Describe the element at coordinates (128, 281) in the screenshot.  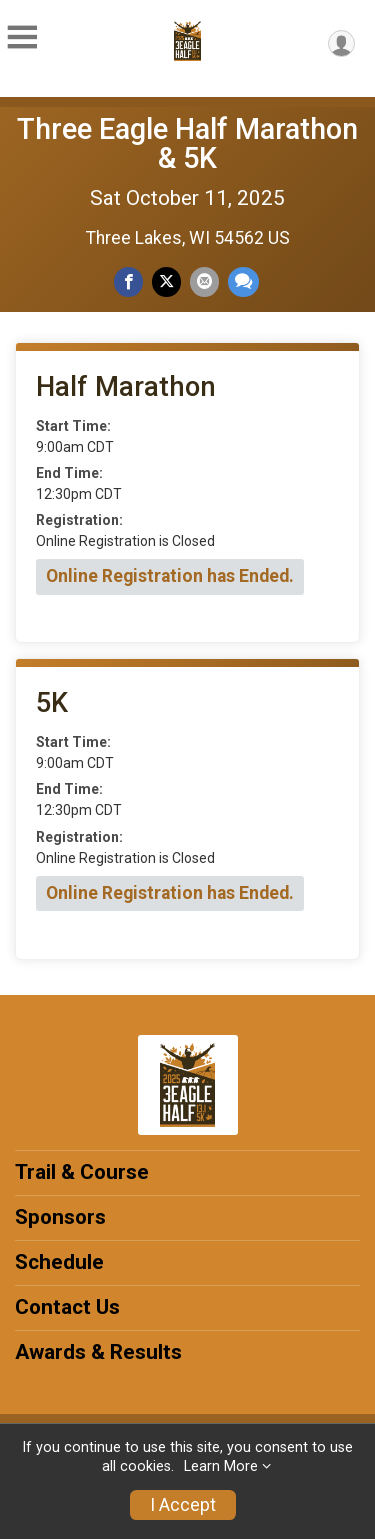
I see `[Share on Facebook]` at that location.